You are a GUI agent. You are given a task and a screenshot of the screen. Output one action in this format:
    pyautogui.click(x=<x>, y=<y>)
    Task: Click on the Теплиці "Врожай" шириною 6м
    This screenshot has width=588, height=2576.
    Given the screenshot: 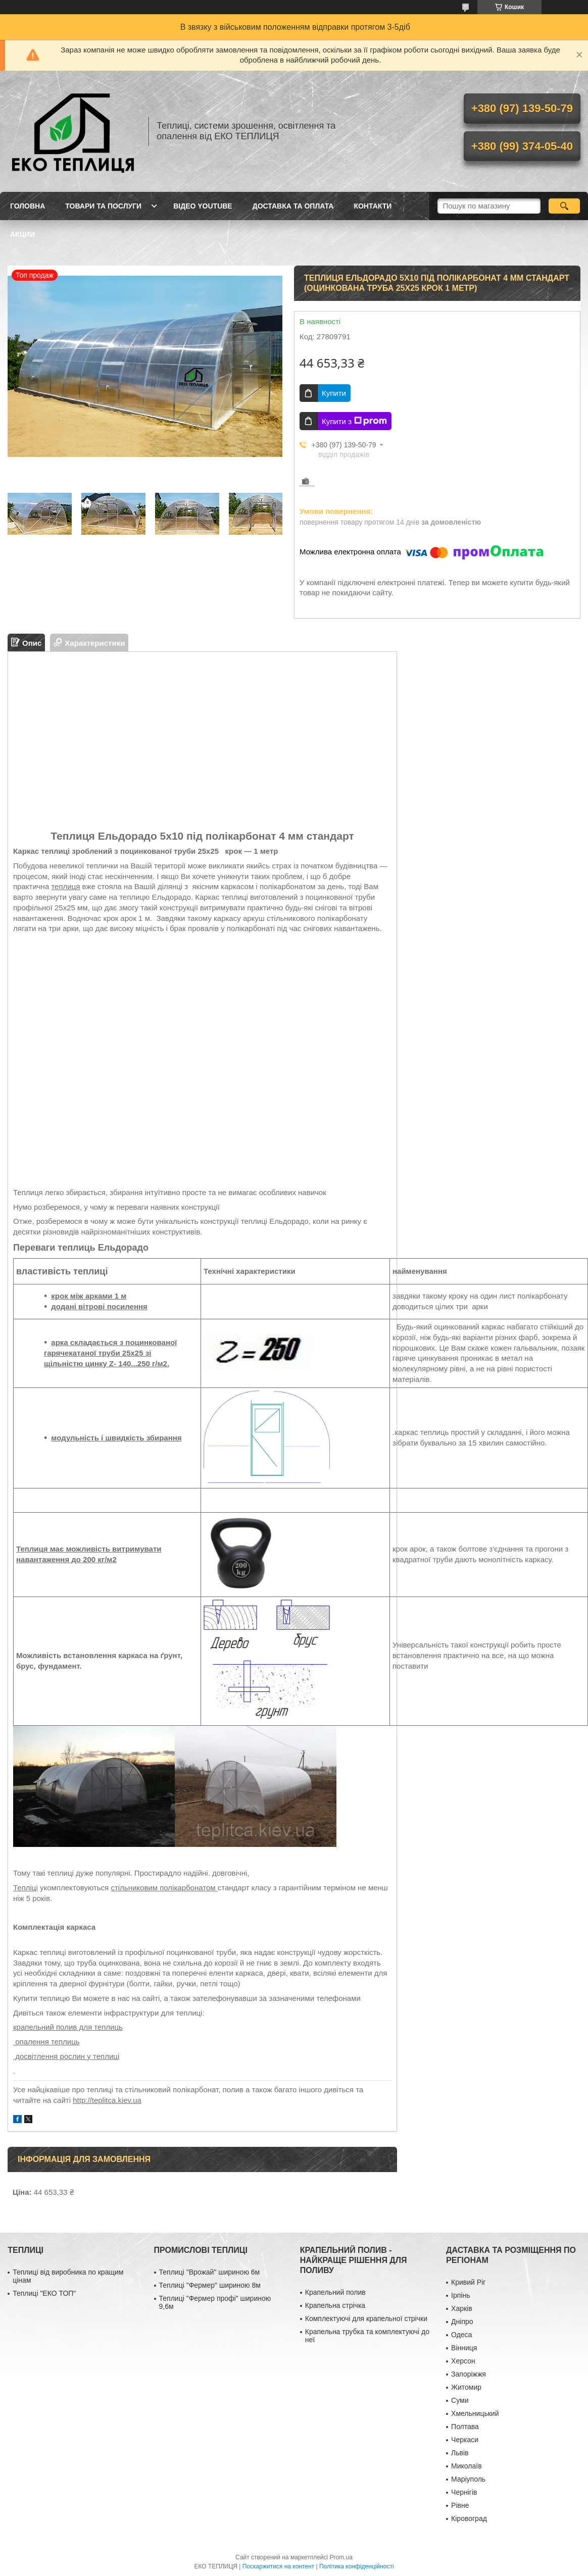 What is the action you would take?
    pyautogui.click(x=209, y=2272)
    